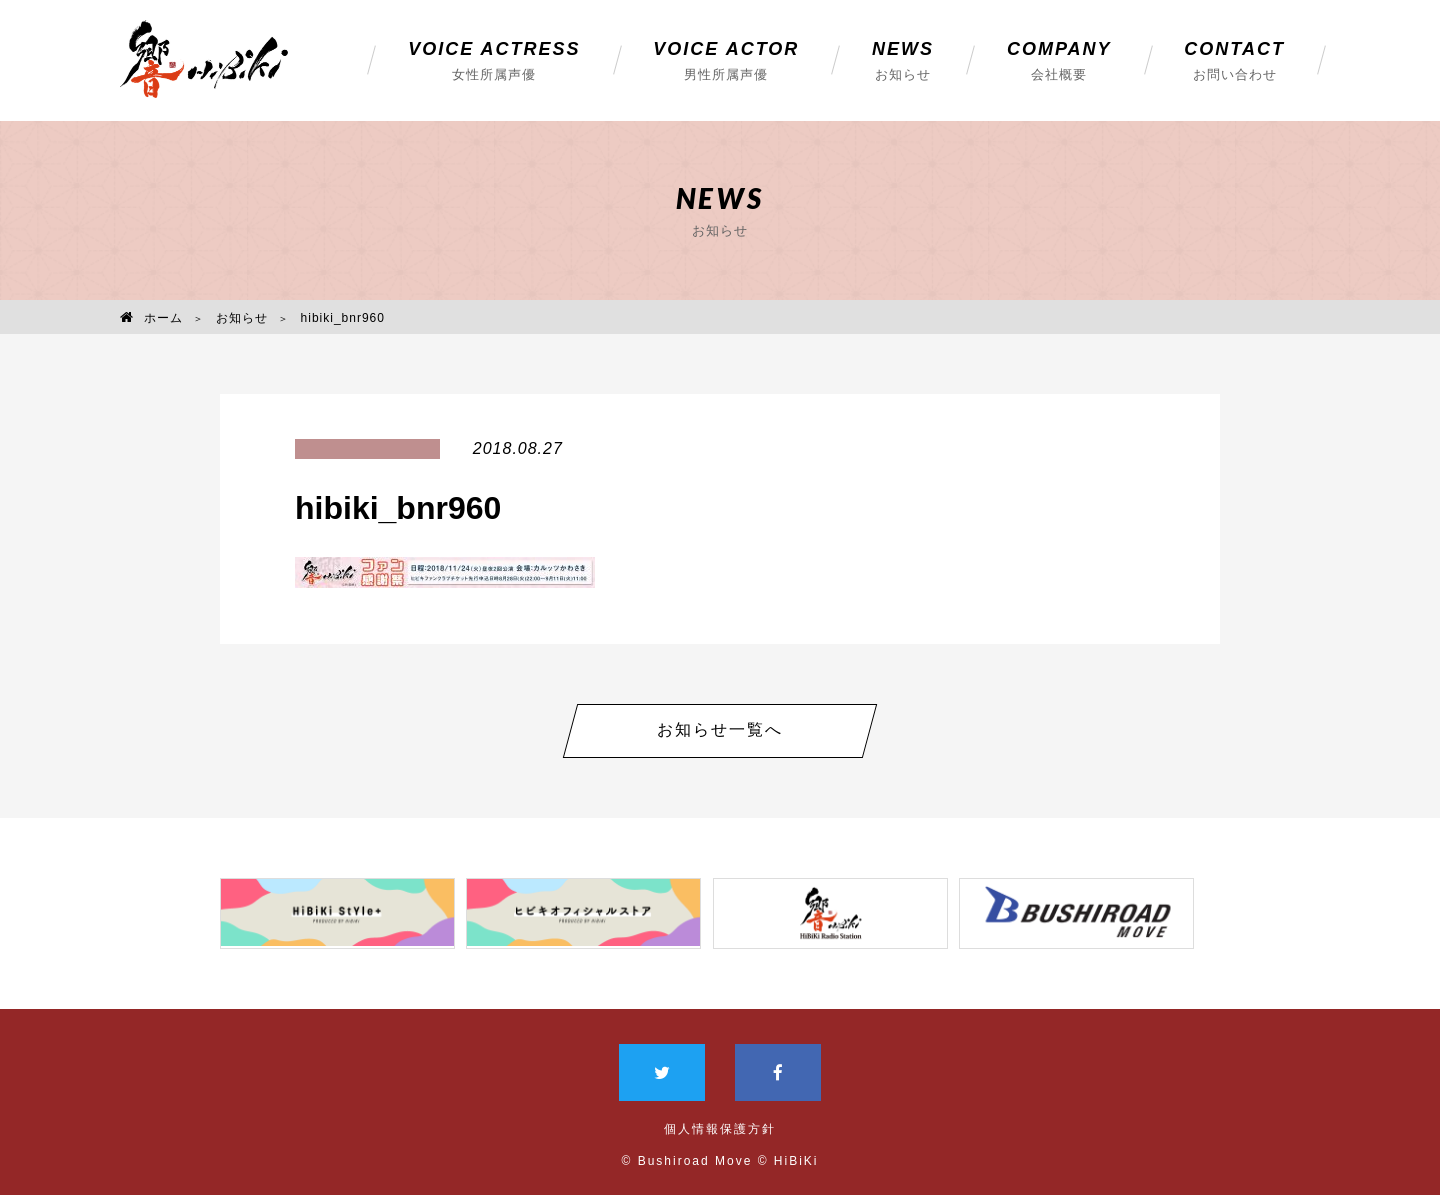  I want to click on ホーム, so click(151, 318).